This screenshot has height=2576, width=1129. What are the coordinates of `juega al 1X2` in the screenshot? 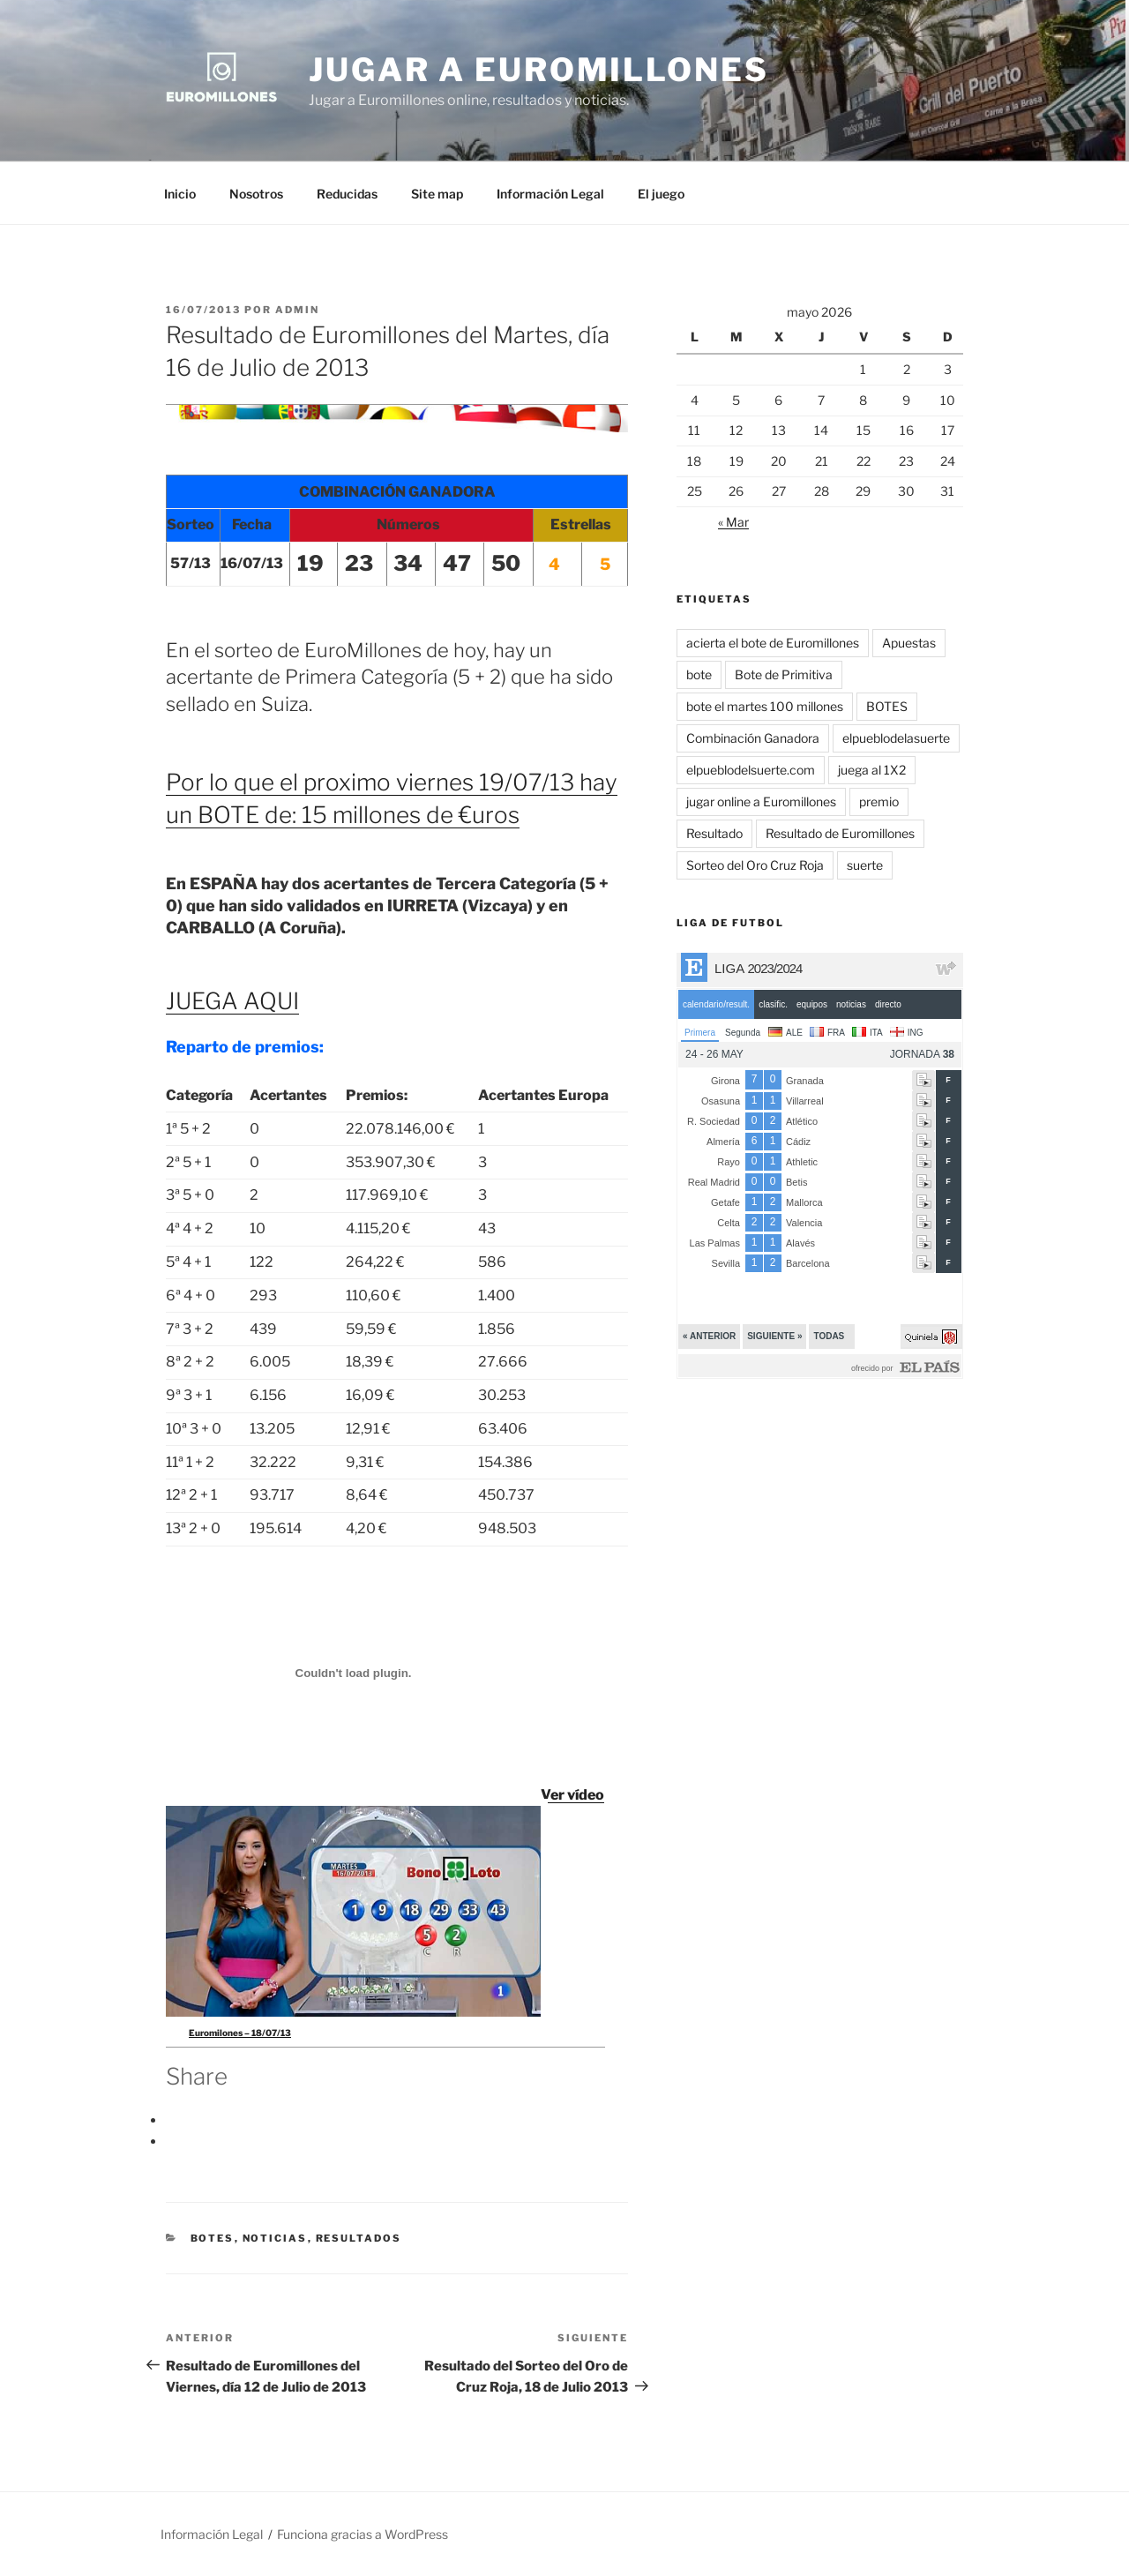 It's located at (872, 769).